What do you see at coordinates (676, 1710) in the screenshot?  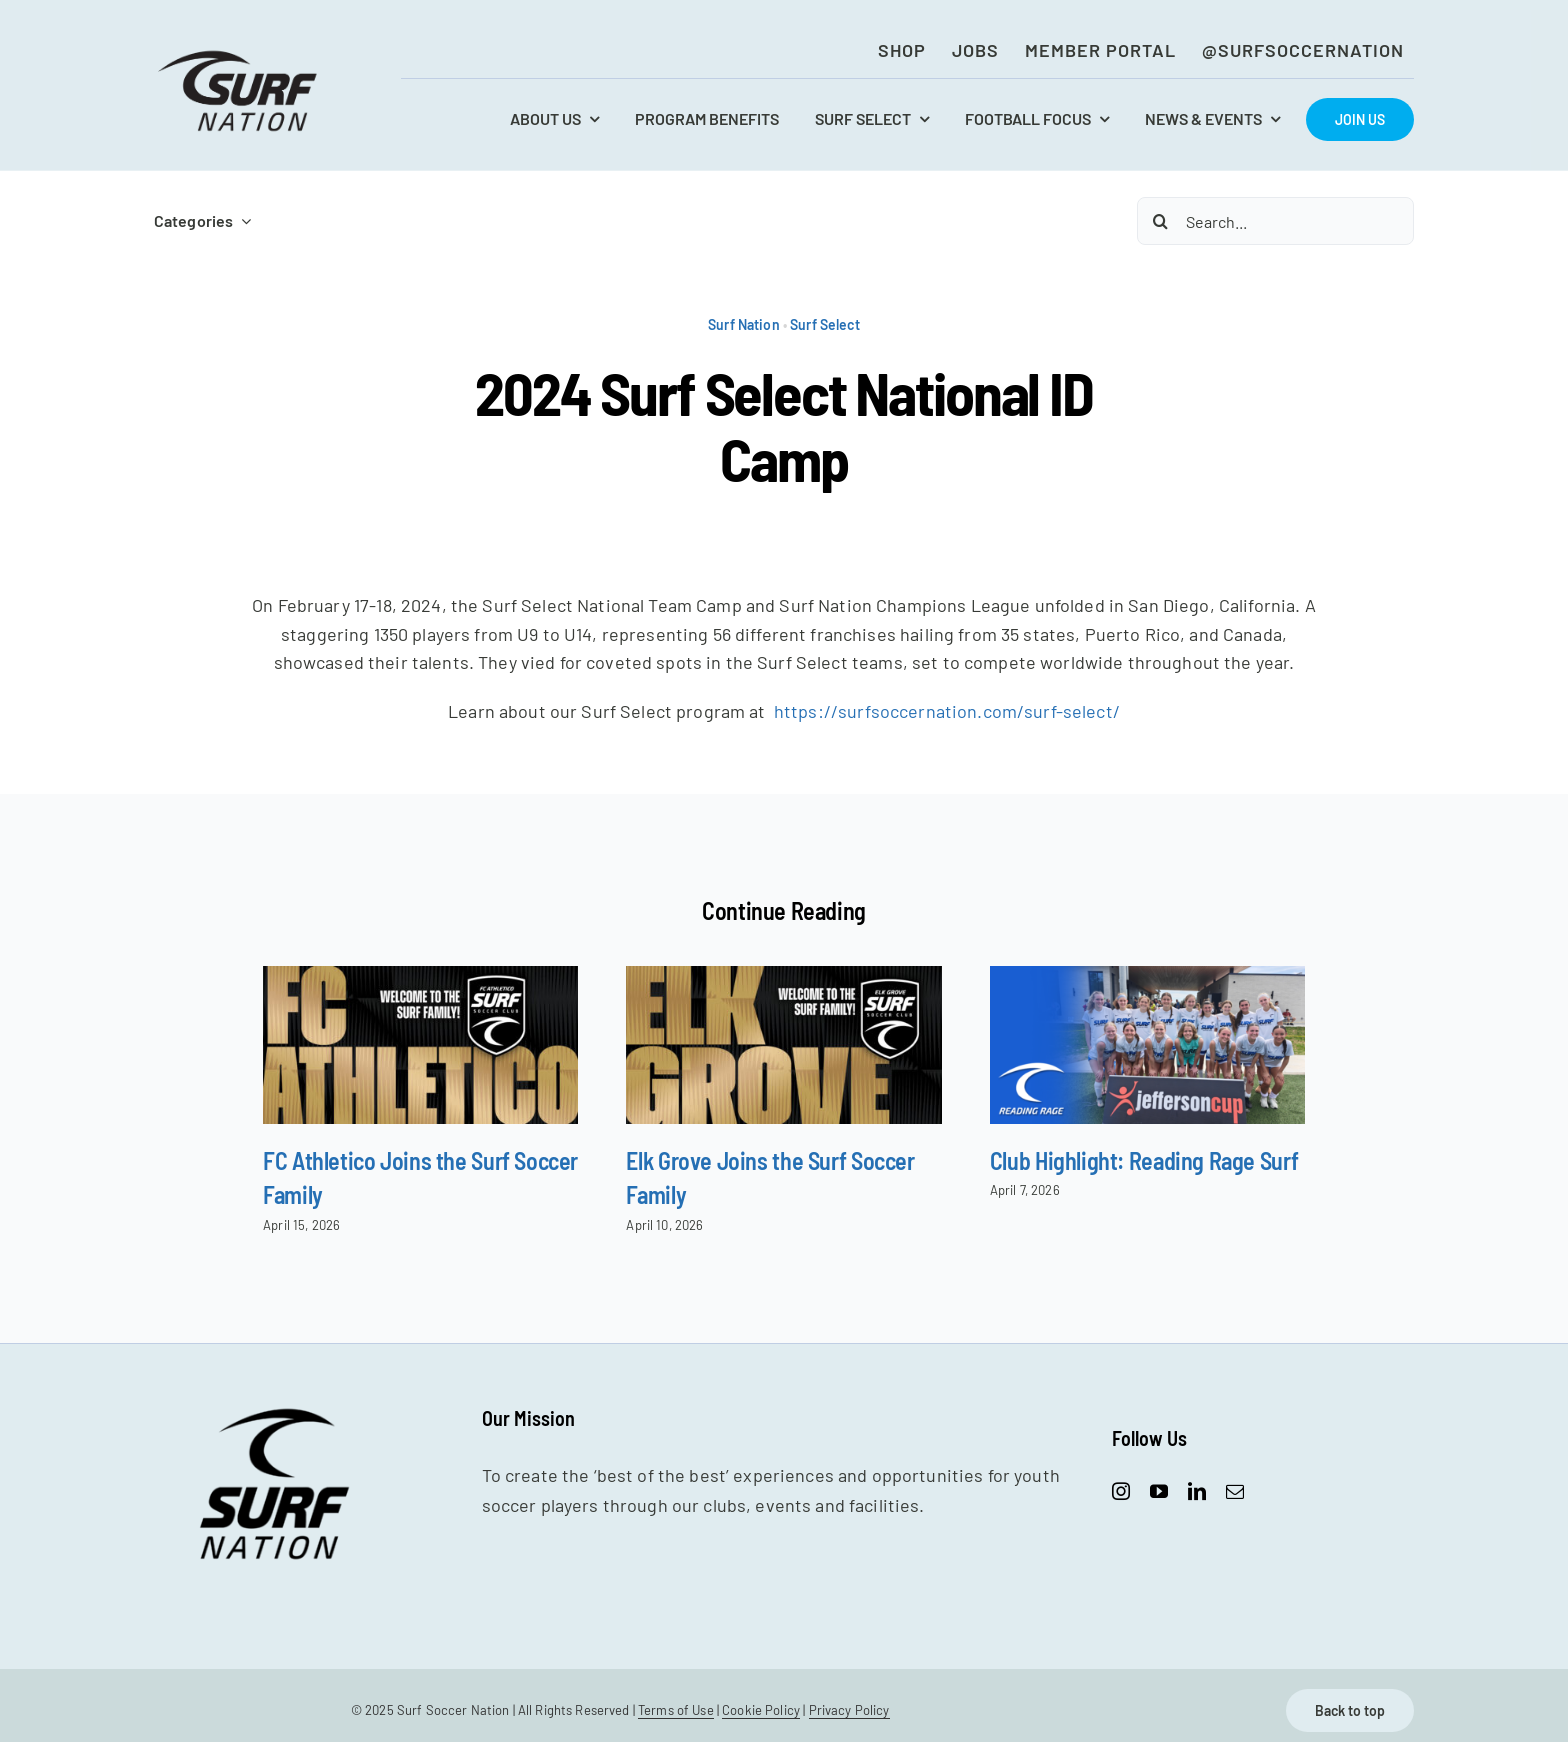 I see `Terms of Use` at bounding box center [676, 1710].